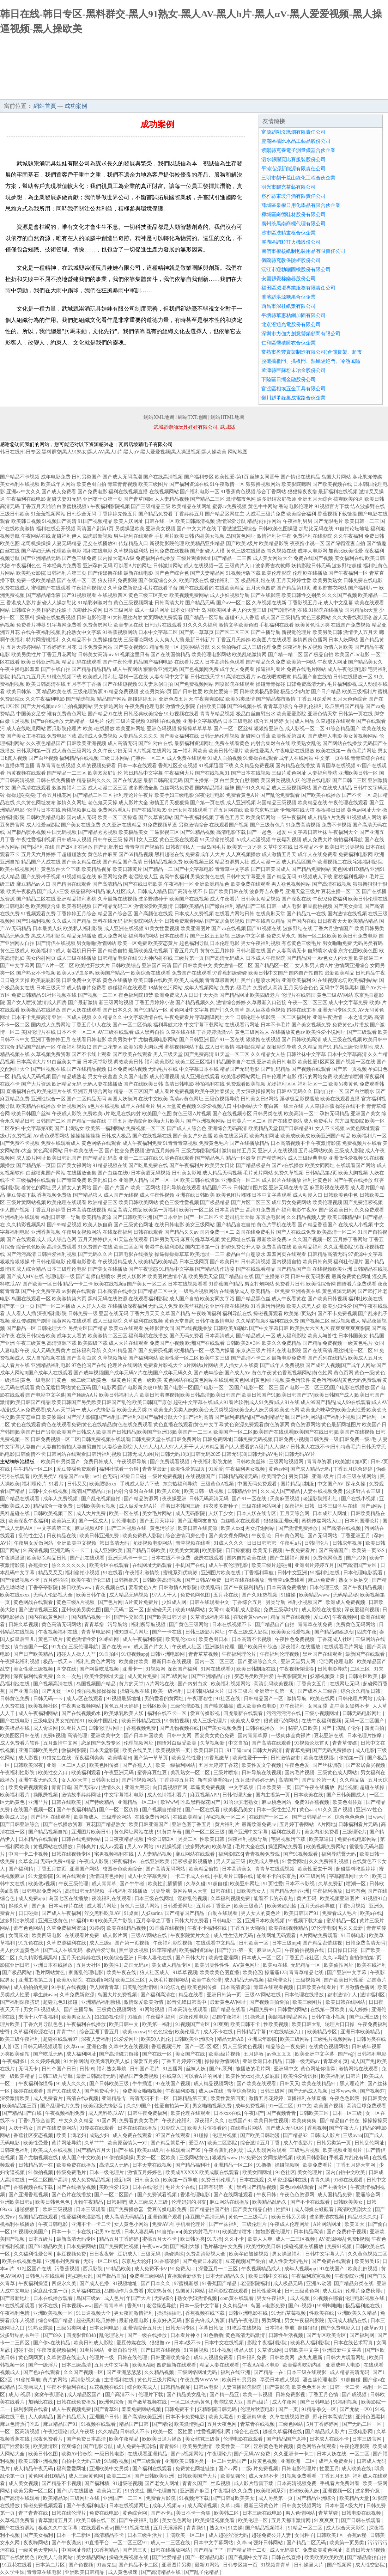 This screenshot has width=388, height=2576. What do you see at coordinates (348, 2202) in the screenshot?
I see `日韩欧美美女` at bounding box center [348, 2202].